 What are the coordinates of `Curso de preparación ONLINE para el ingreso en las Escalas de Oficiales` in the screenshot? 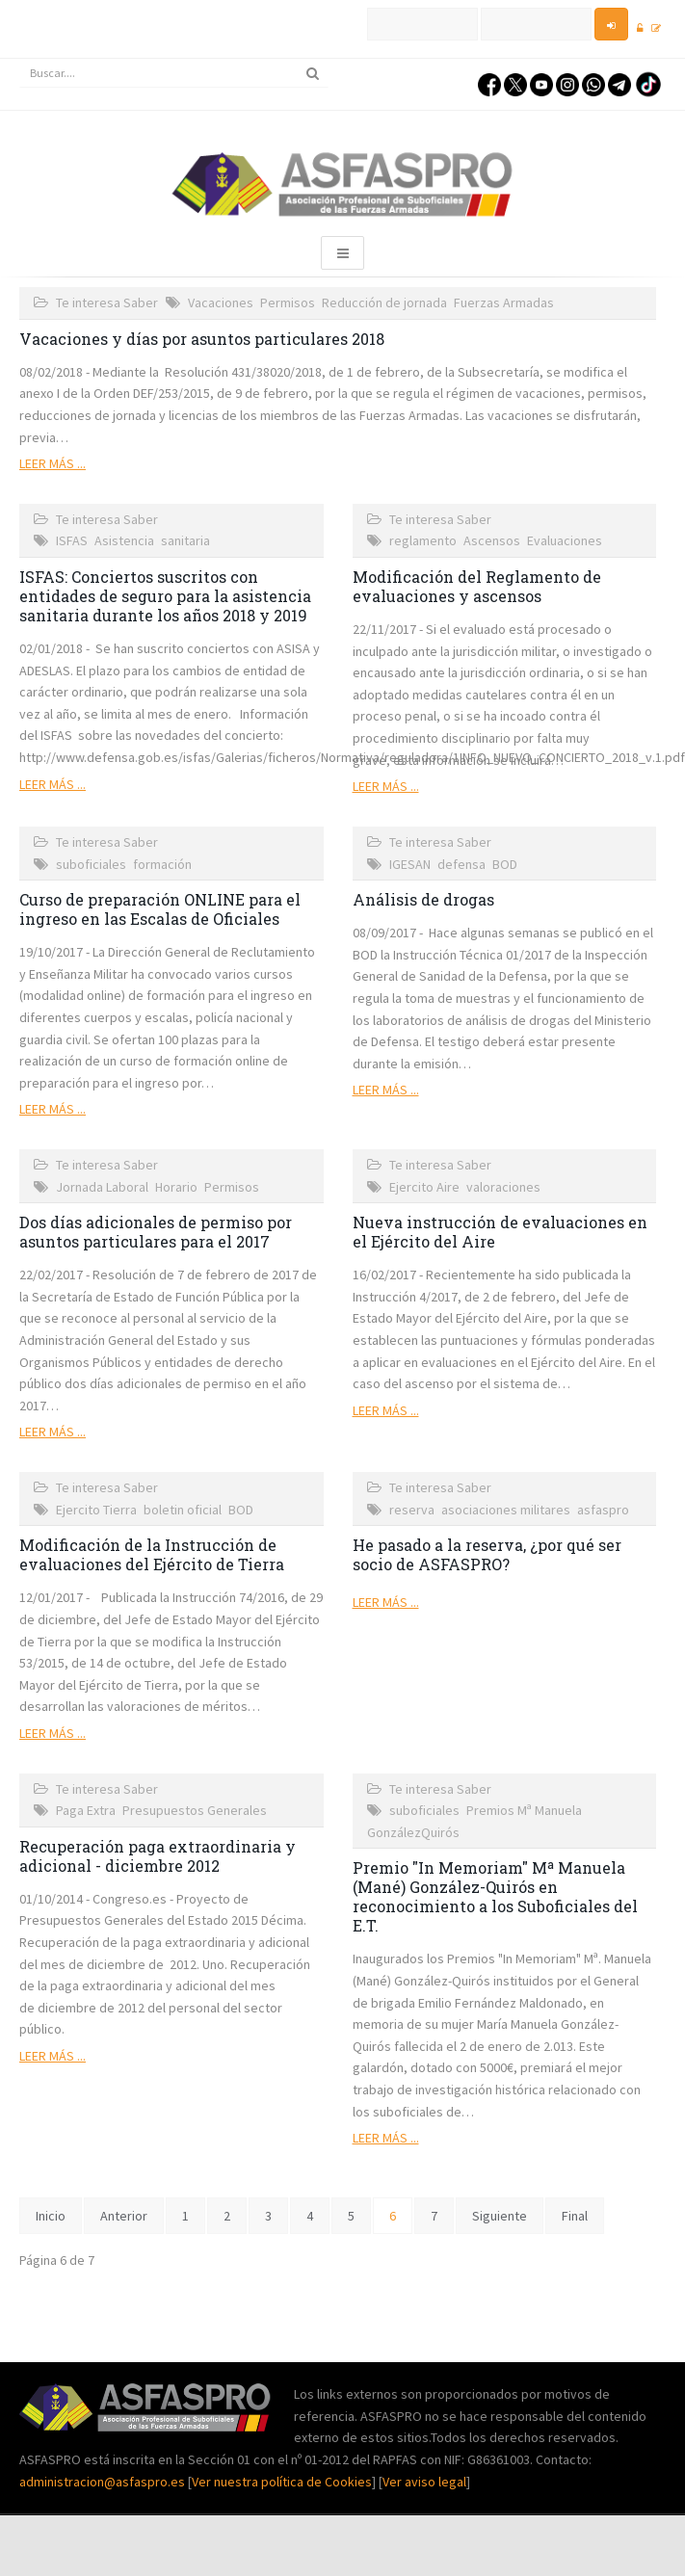 It's located at (160, 909).